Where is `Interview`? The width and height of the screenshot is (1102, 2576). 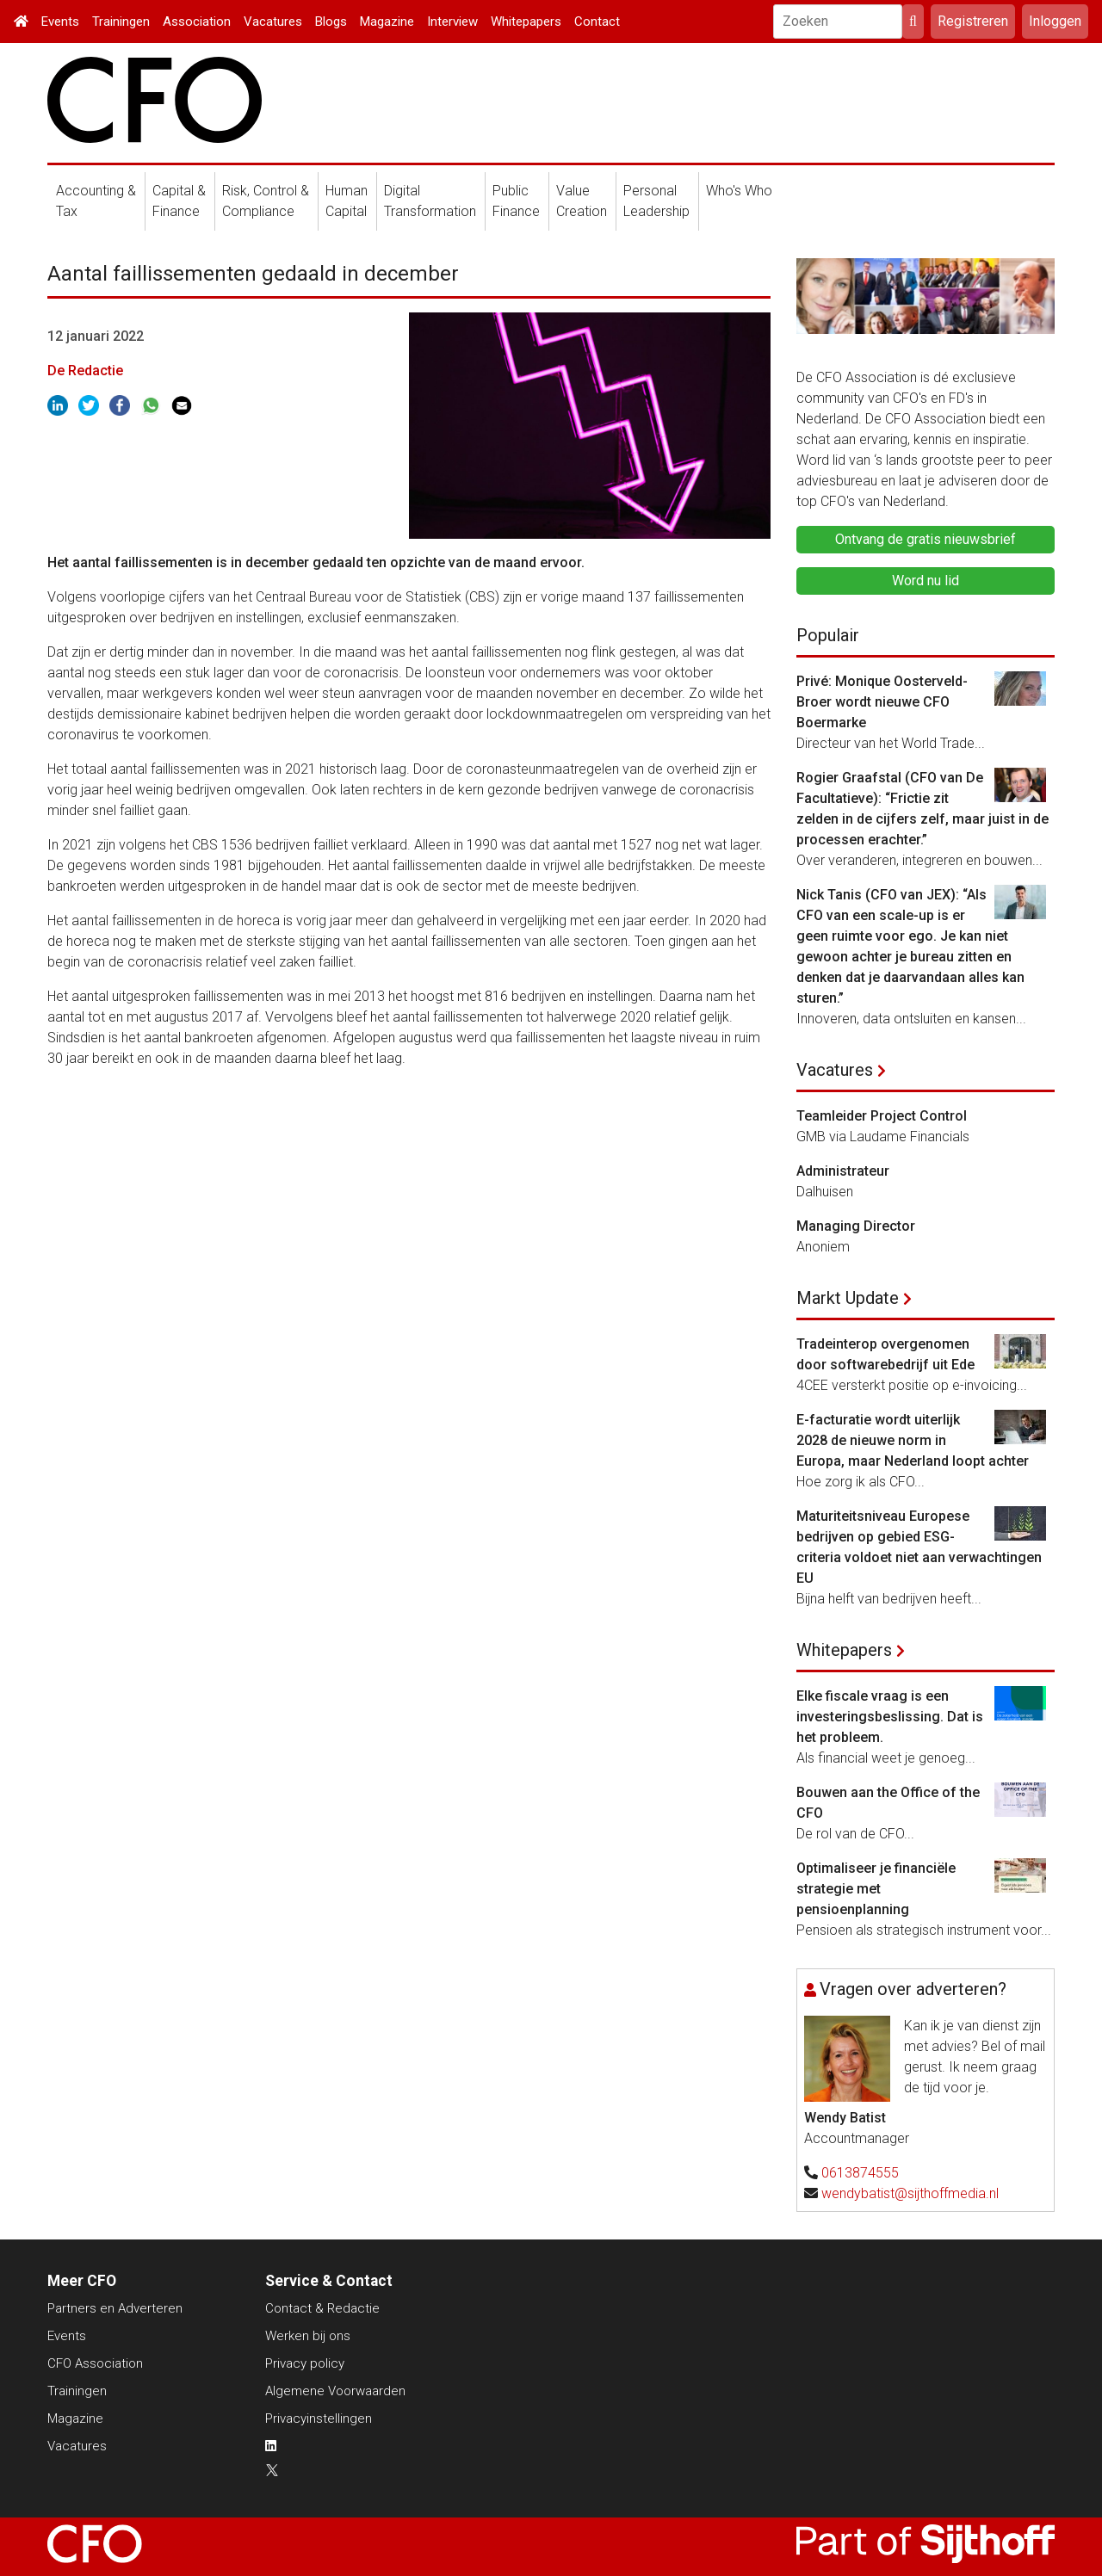
Interview is located at coordinates (452, 21).